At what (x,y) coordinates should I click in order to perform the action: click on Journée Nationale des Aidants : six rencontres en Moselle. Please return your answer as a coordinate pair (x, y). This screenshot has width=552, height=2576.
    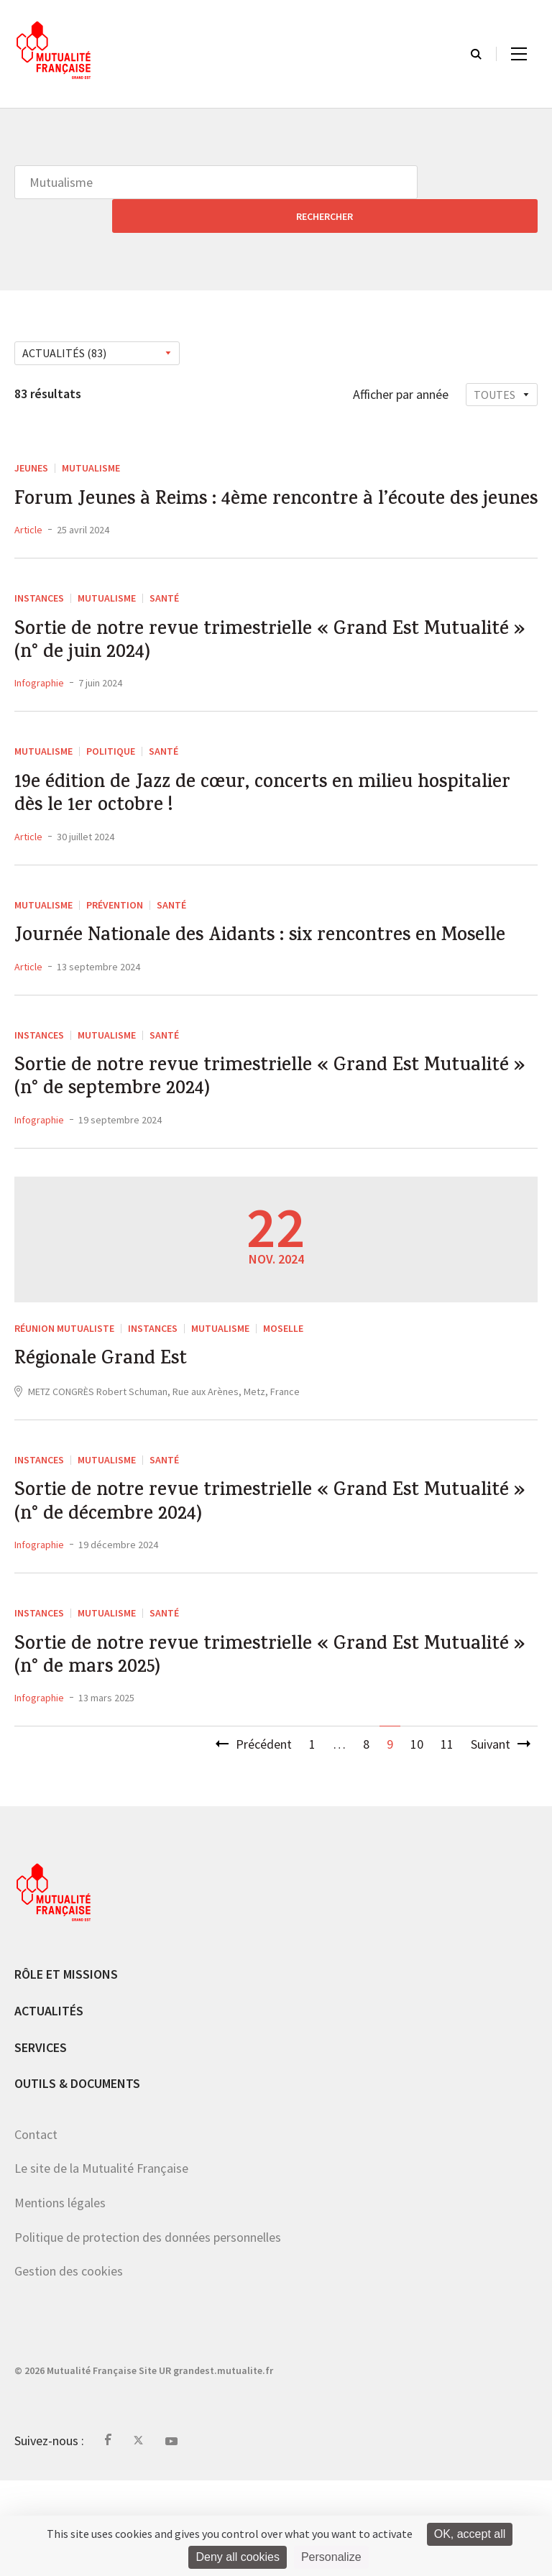
    Looking at the image, I should click on (256, 977).